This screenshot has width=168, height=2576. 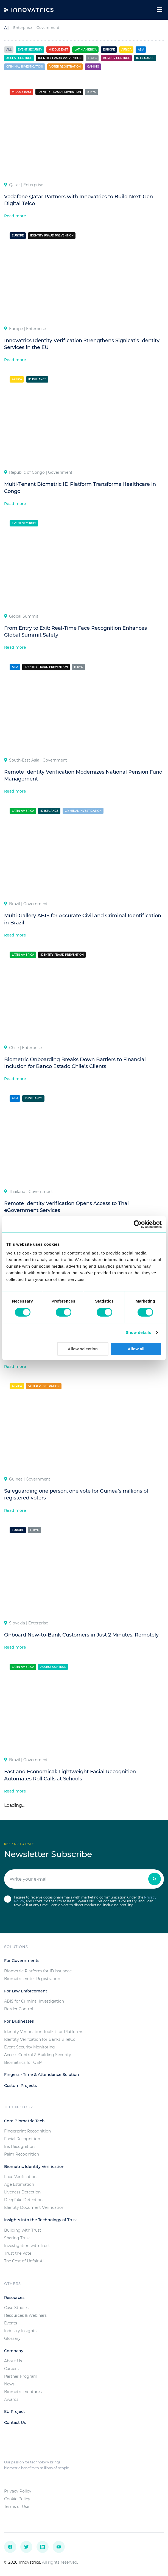 I want to click on Loading..., so click(x=14, y=1805).